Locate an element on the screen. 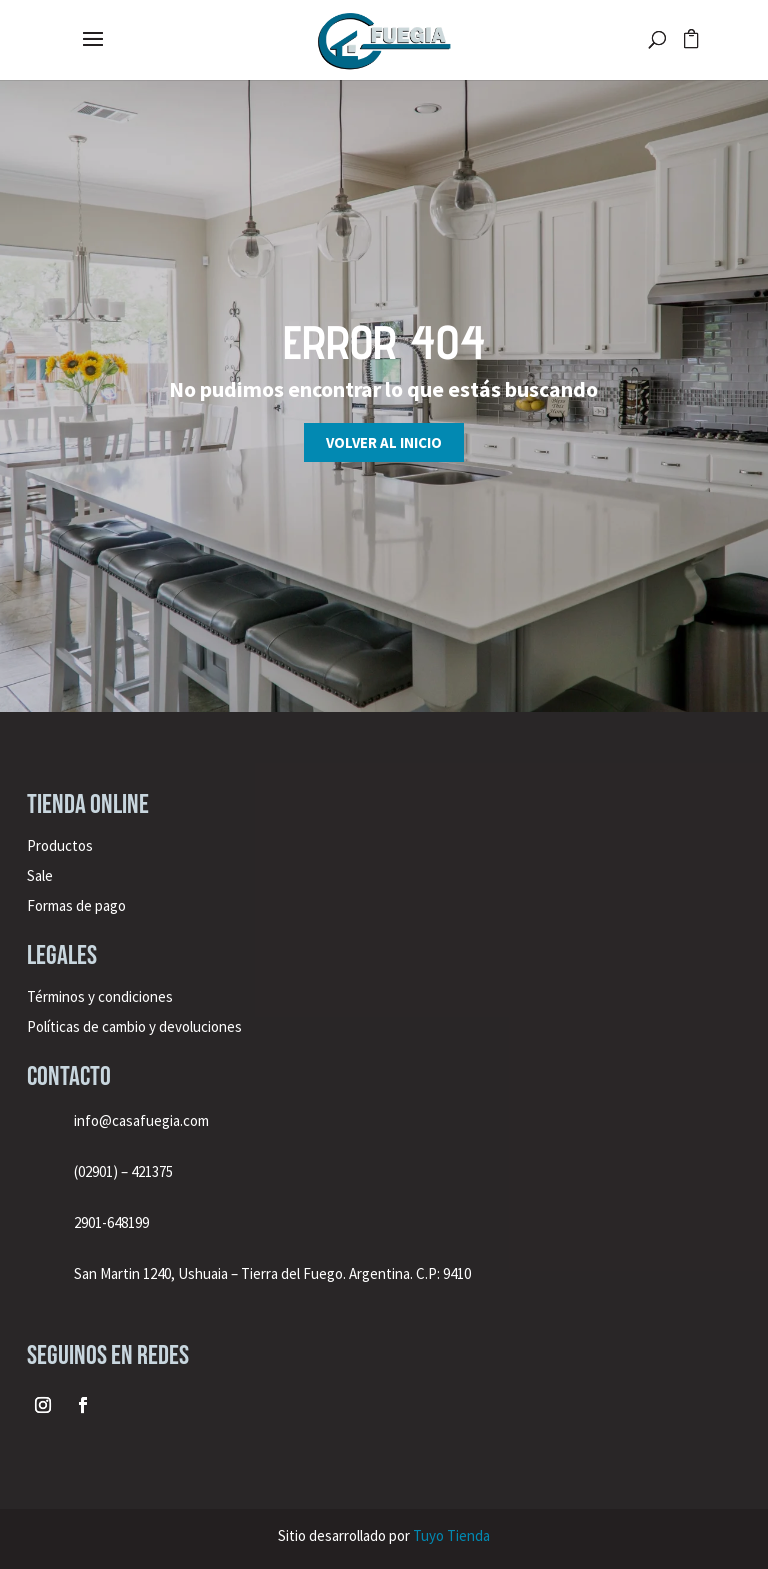 Image resolution: width=768 pixels, height=1569 pixels. Políticas de cambio y devoluciones is located at coordinates (134, 1026).